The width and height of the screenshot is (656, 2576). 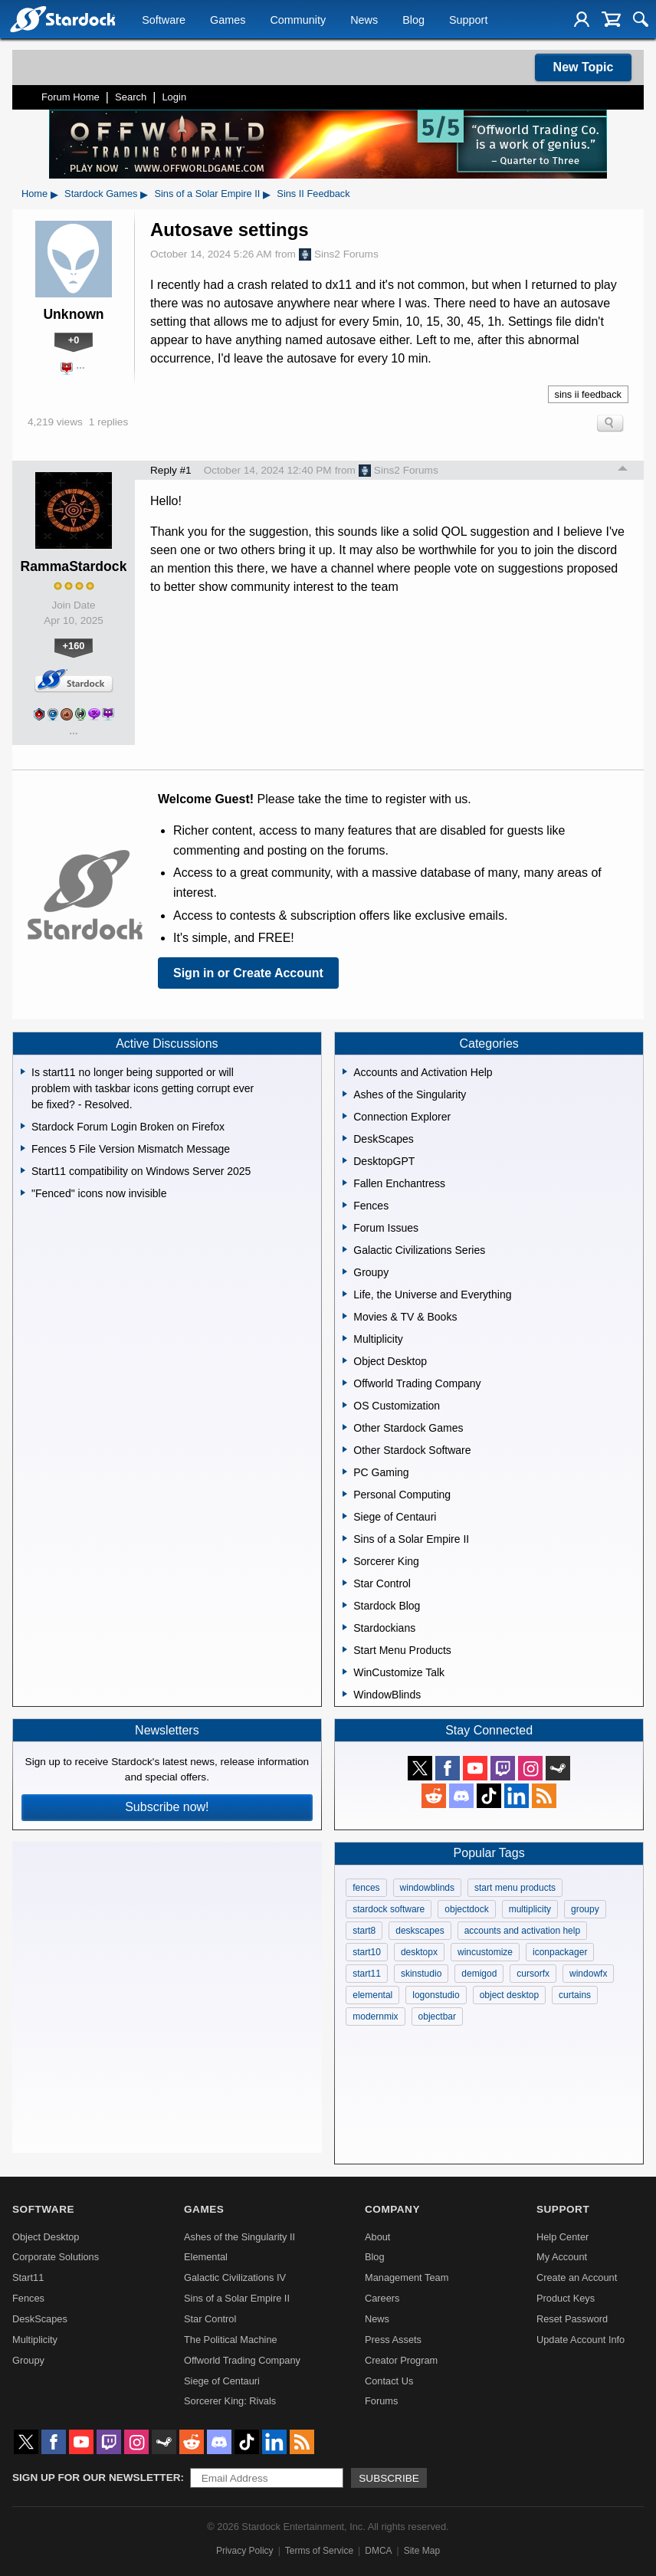 What do you see at coordinates (561, 2257) in the screenshot?
I see `My Account` at bounding box center [561, 2257].